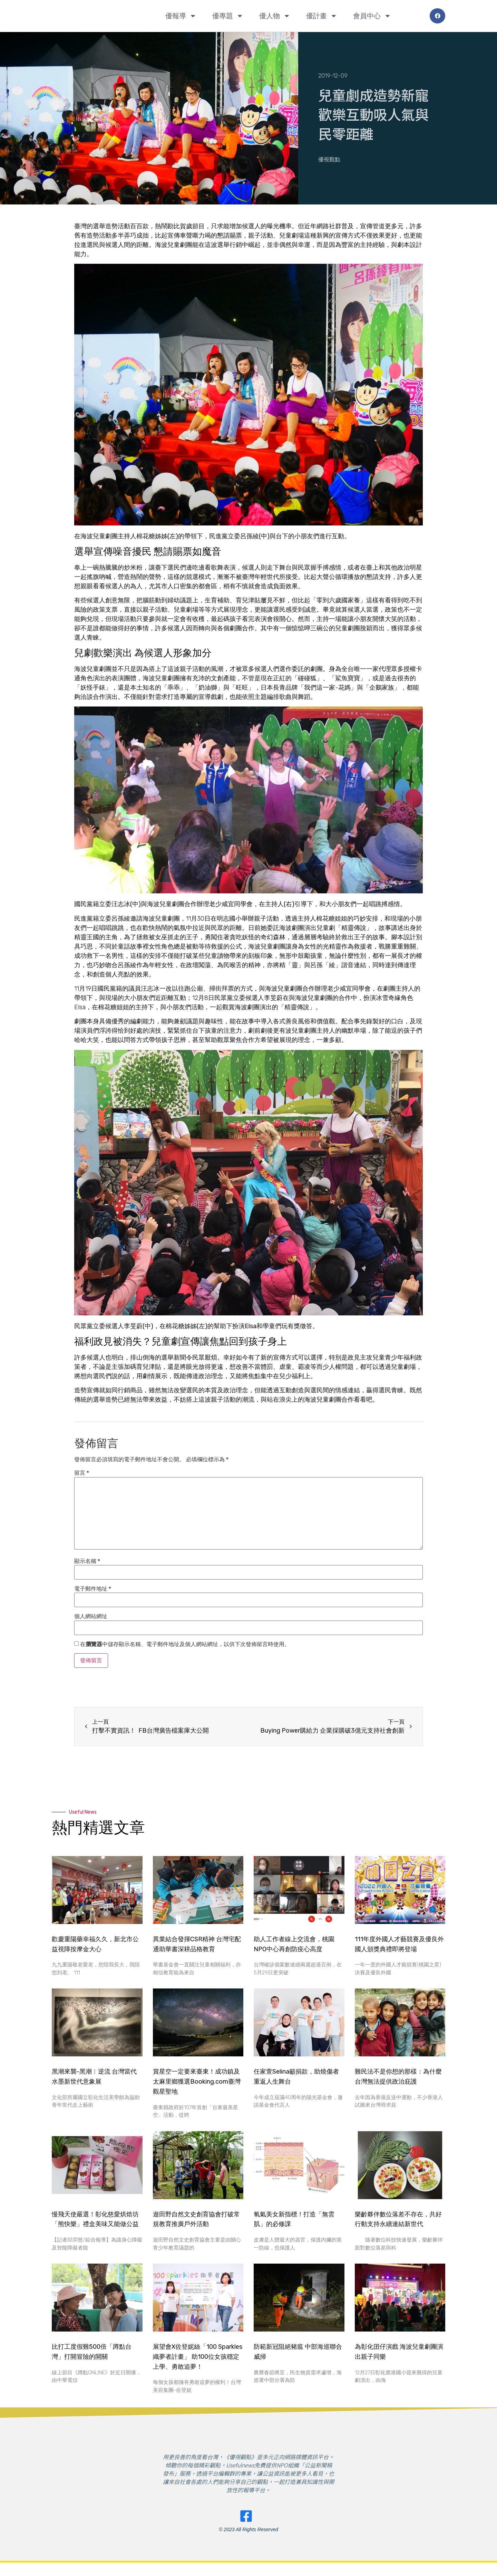 Image resolution: width=497 pixels, height=2576 pixels. Describe the element at coordinates (180, 16) in the screenshot. I see `優報導` at that location.